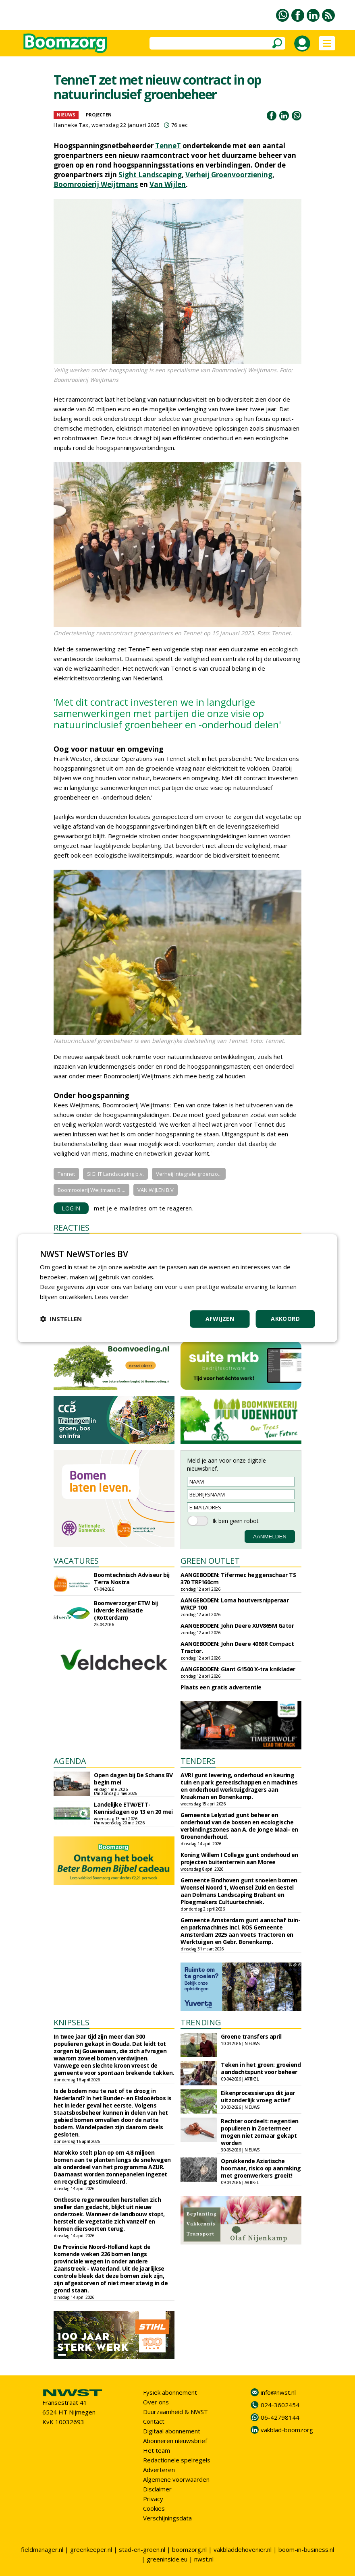 The width and height of the screenshot is (355, 2576). What do you see at coordinates (221, 1687) in the screenshot?
I see `Plaats een gratis advertentie` at bounding box center [221, 1687].